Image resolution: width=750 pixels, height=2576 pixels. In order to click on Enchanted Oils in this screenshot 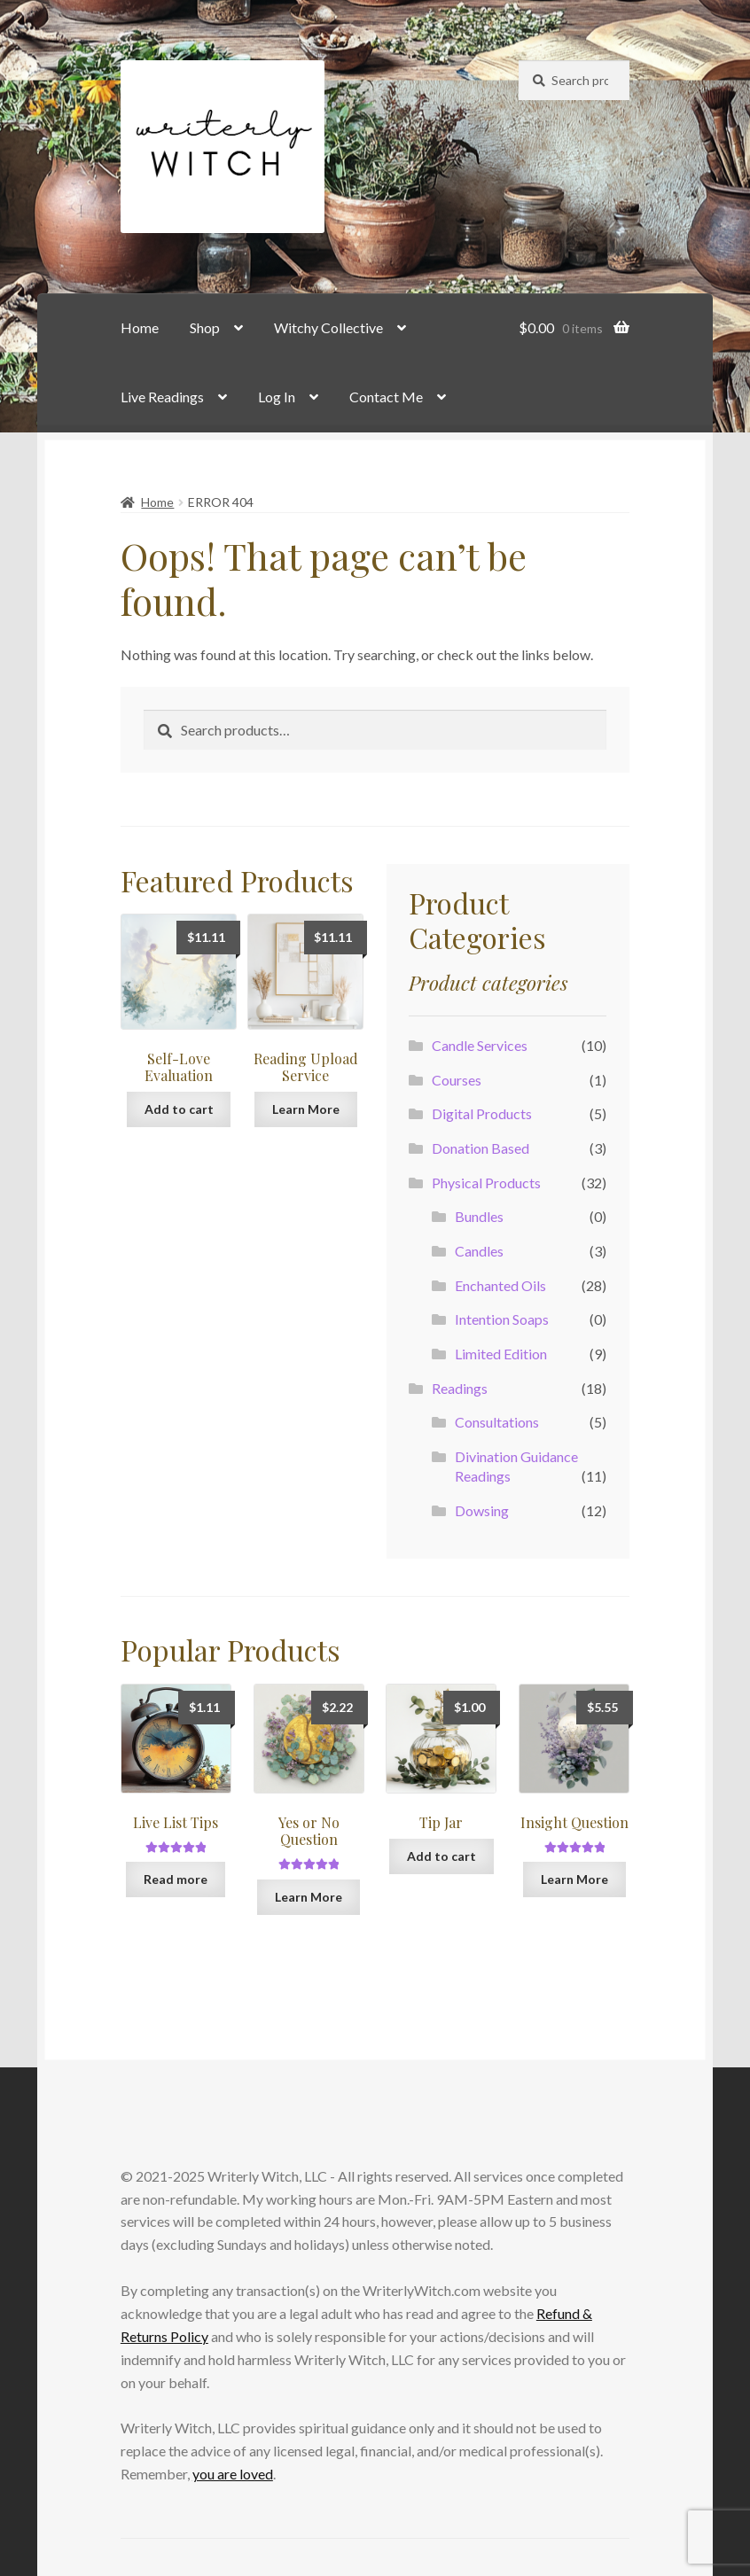, I will do `click(500, 1285)`.